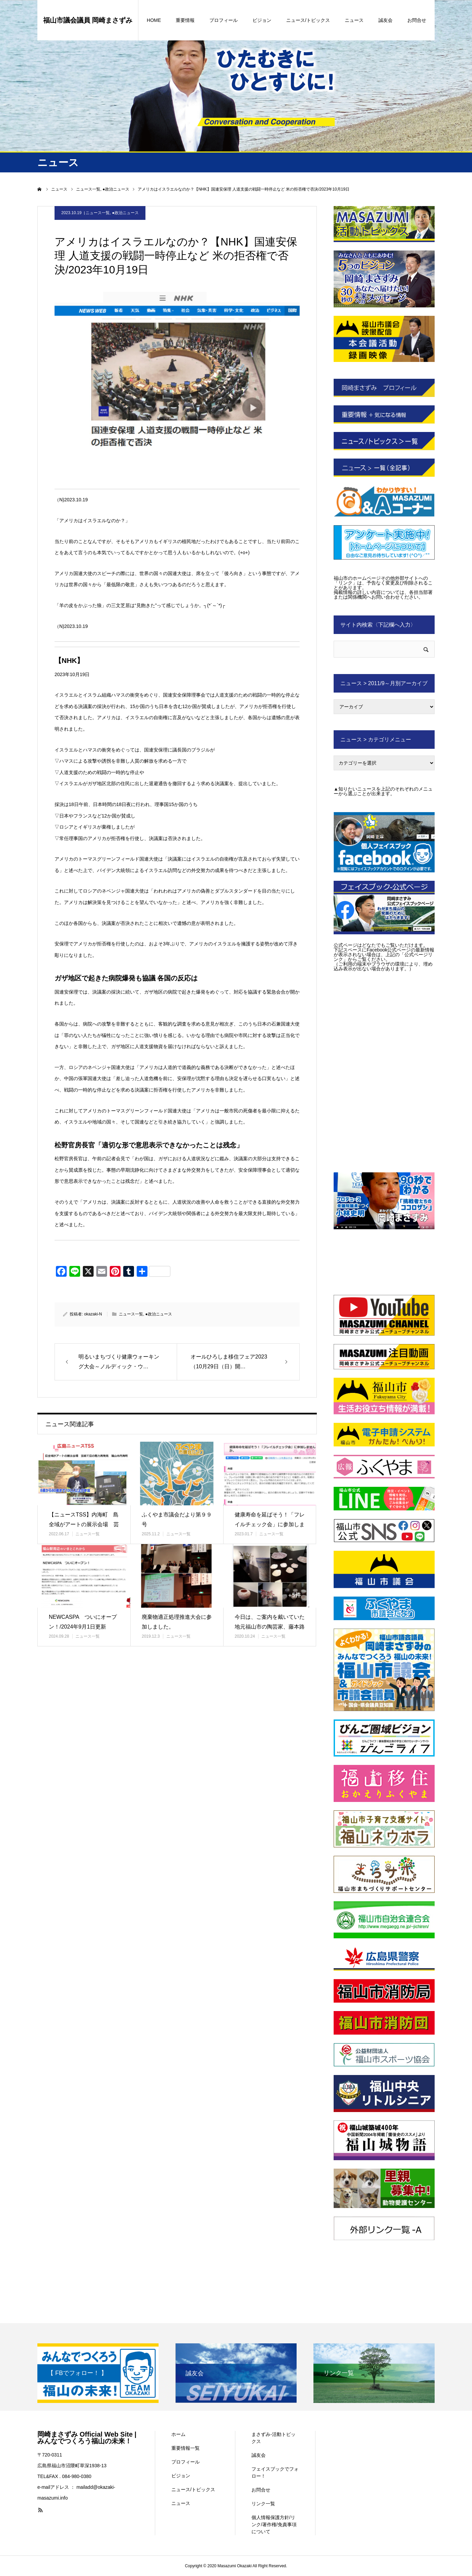 Image resolution: width=472 pixels, height=2576 pixels. What do you see at coordinates (270, 1524) in the screenshot?
I see `健康寿命を延ばそう！「フレイルチェック会」に参加しませんか。/202…` at bounding box center [270, 1524].